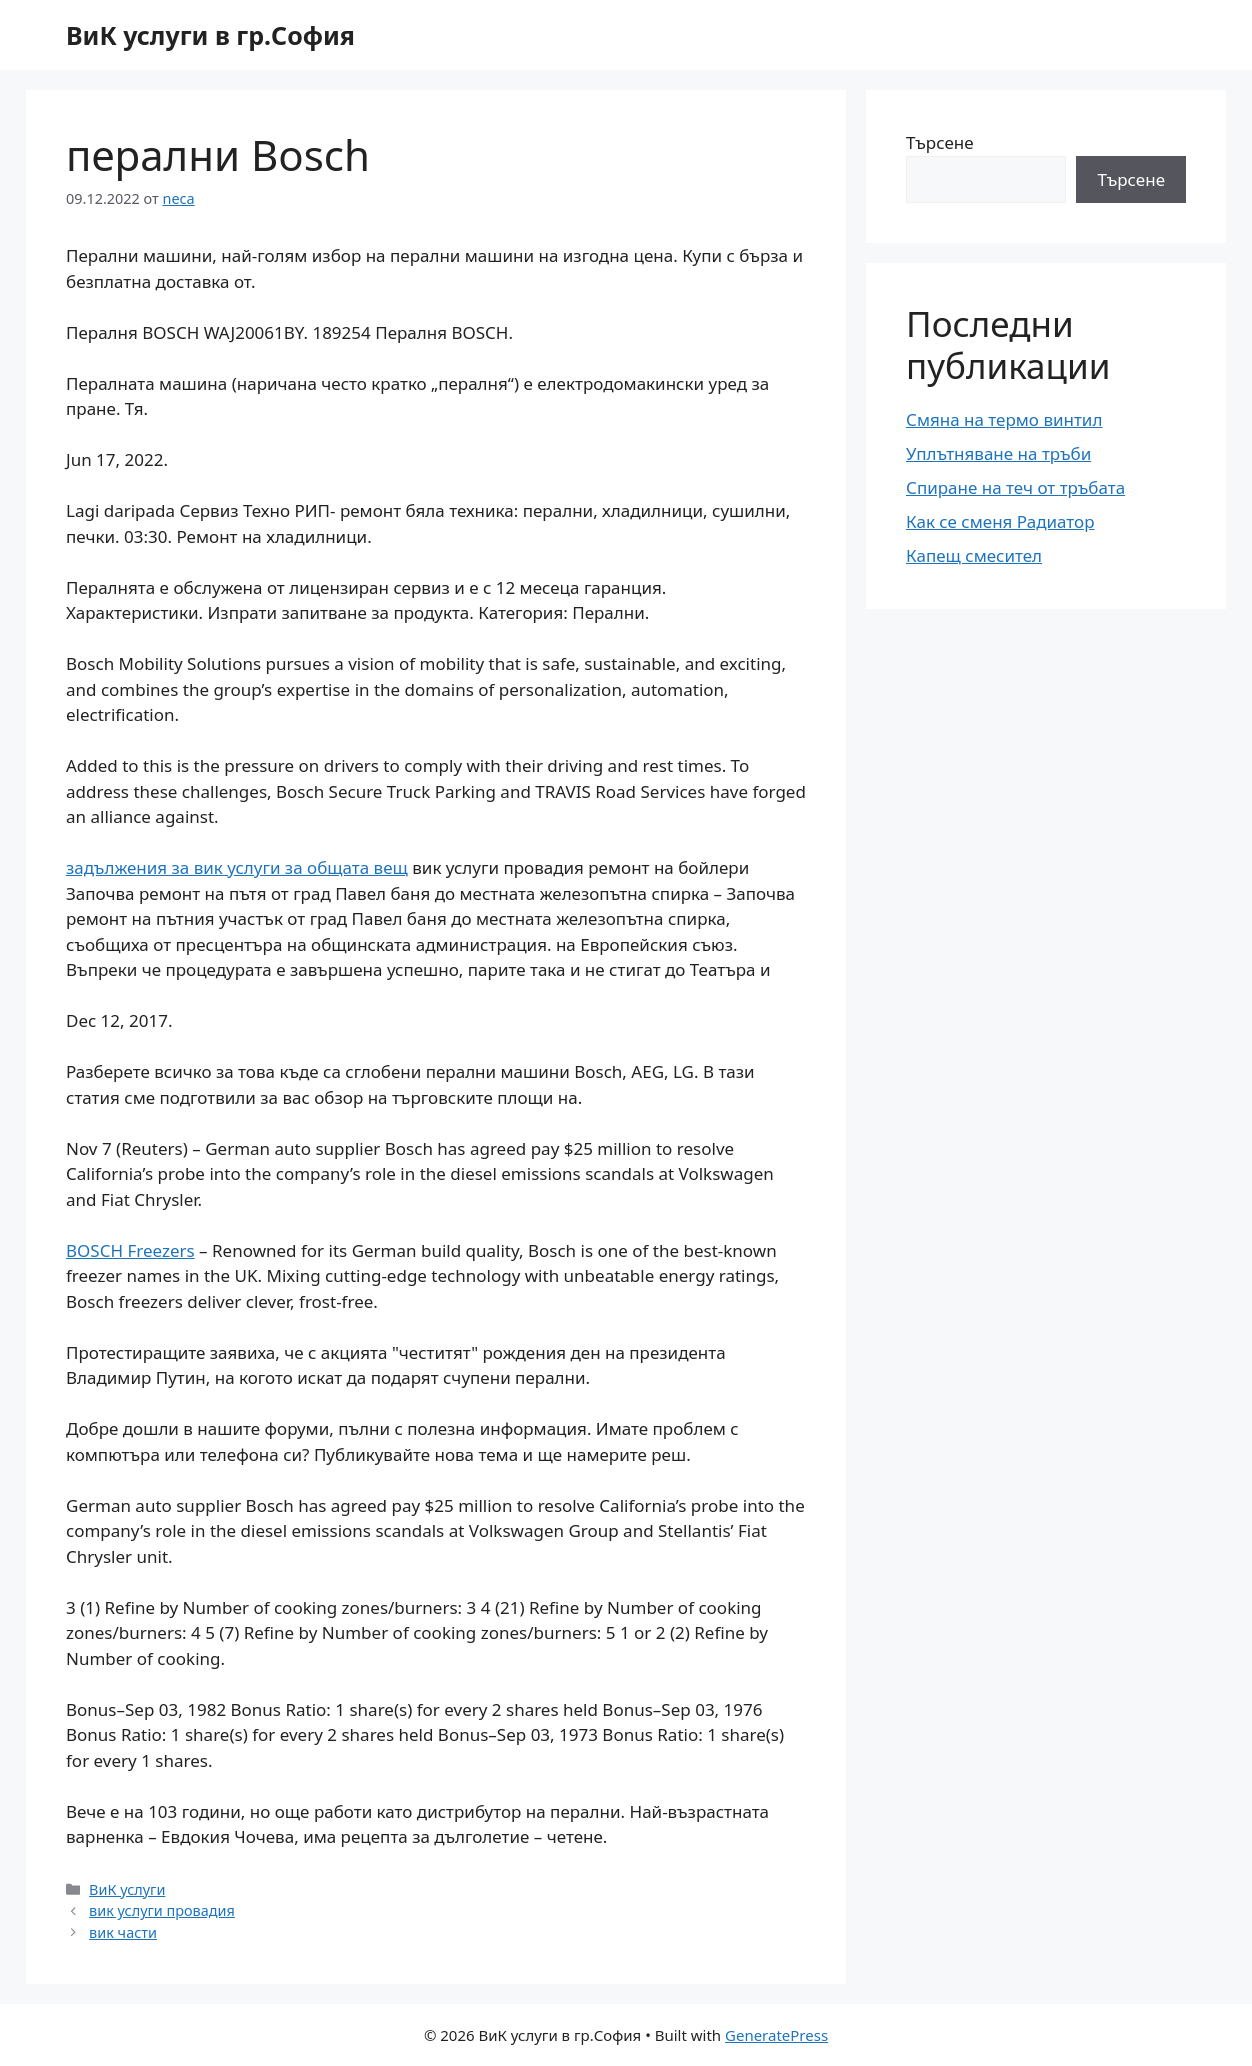  Describe the element at coordinates (1015, 487) in the screenshot. I see `Спиране на теч от тръбата` at that location.